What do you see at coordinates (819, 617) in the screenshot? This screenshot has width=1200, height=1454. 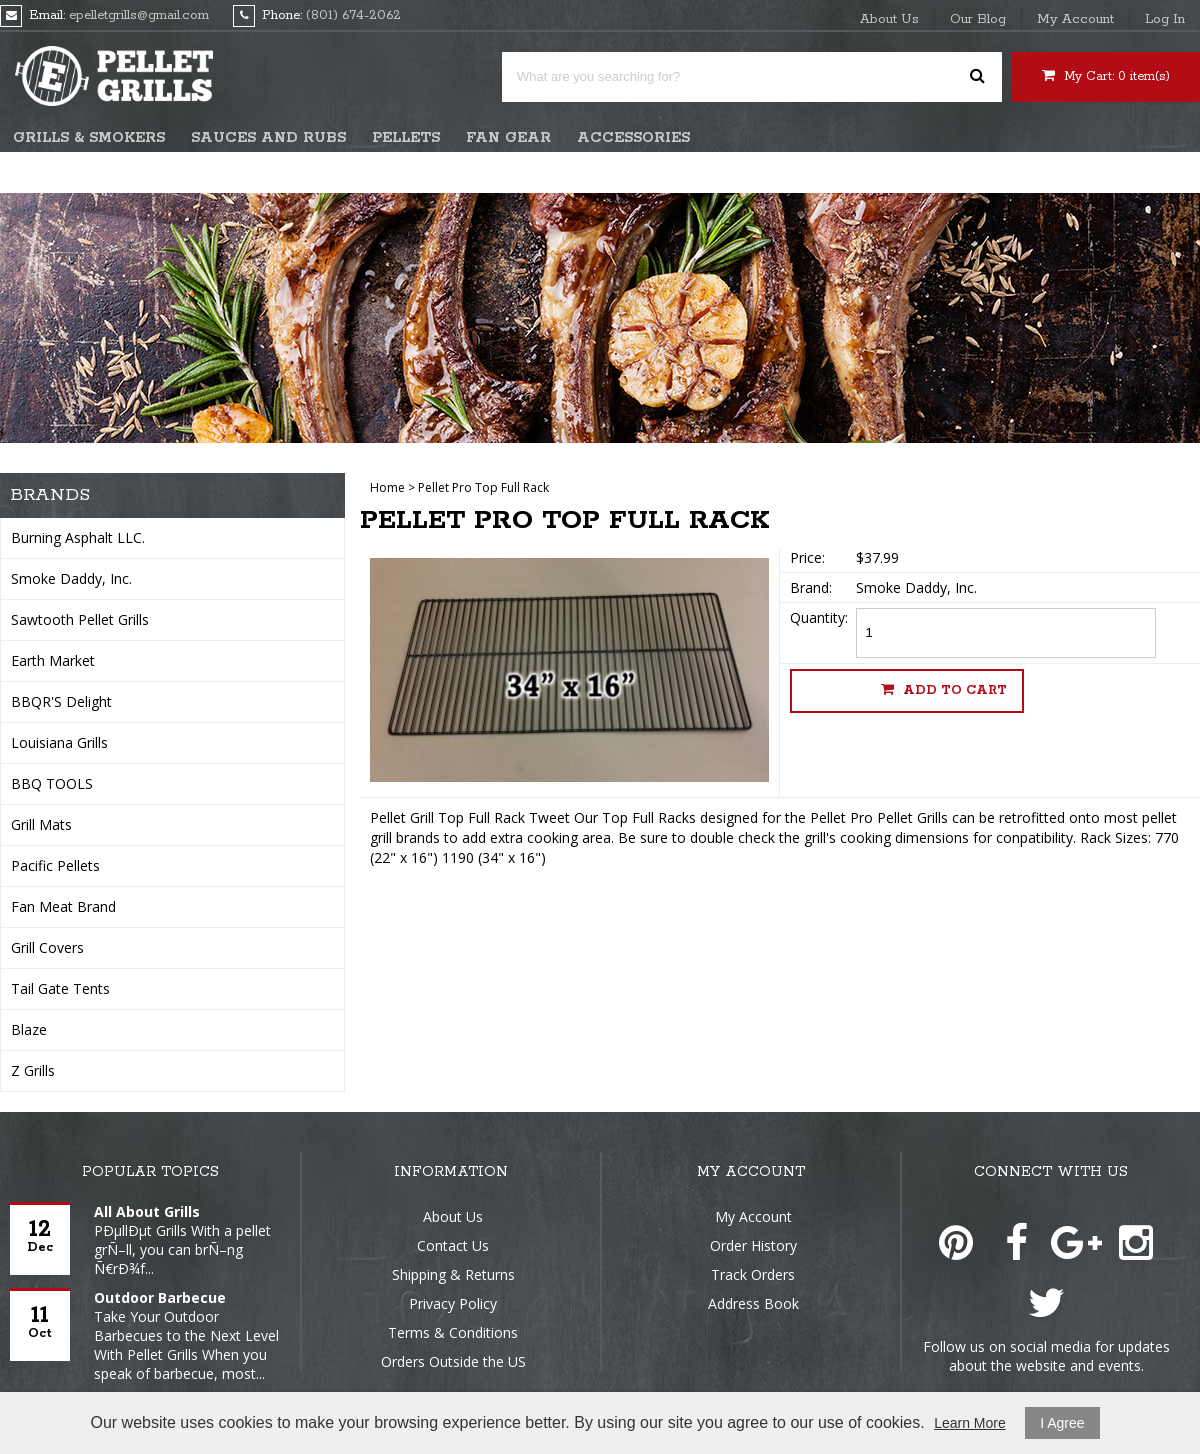 I see `Quantity:` at bounding box center [819, 617].